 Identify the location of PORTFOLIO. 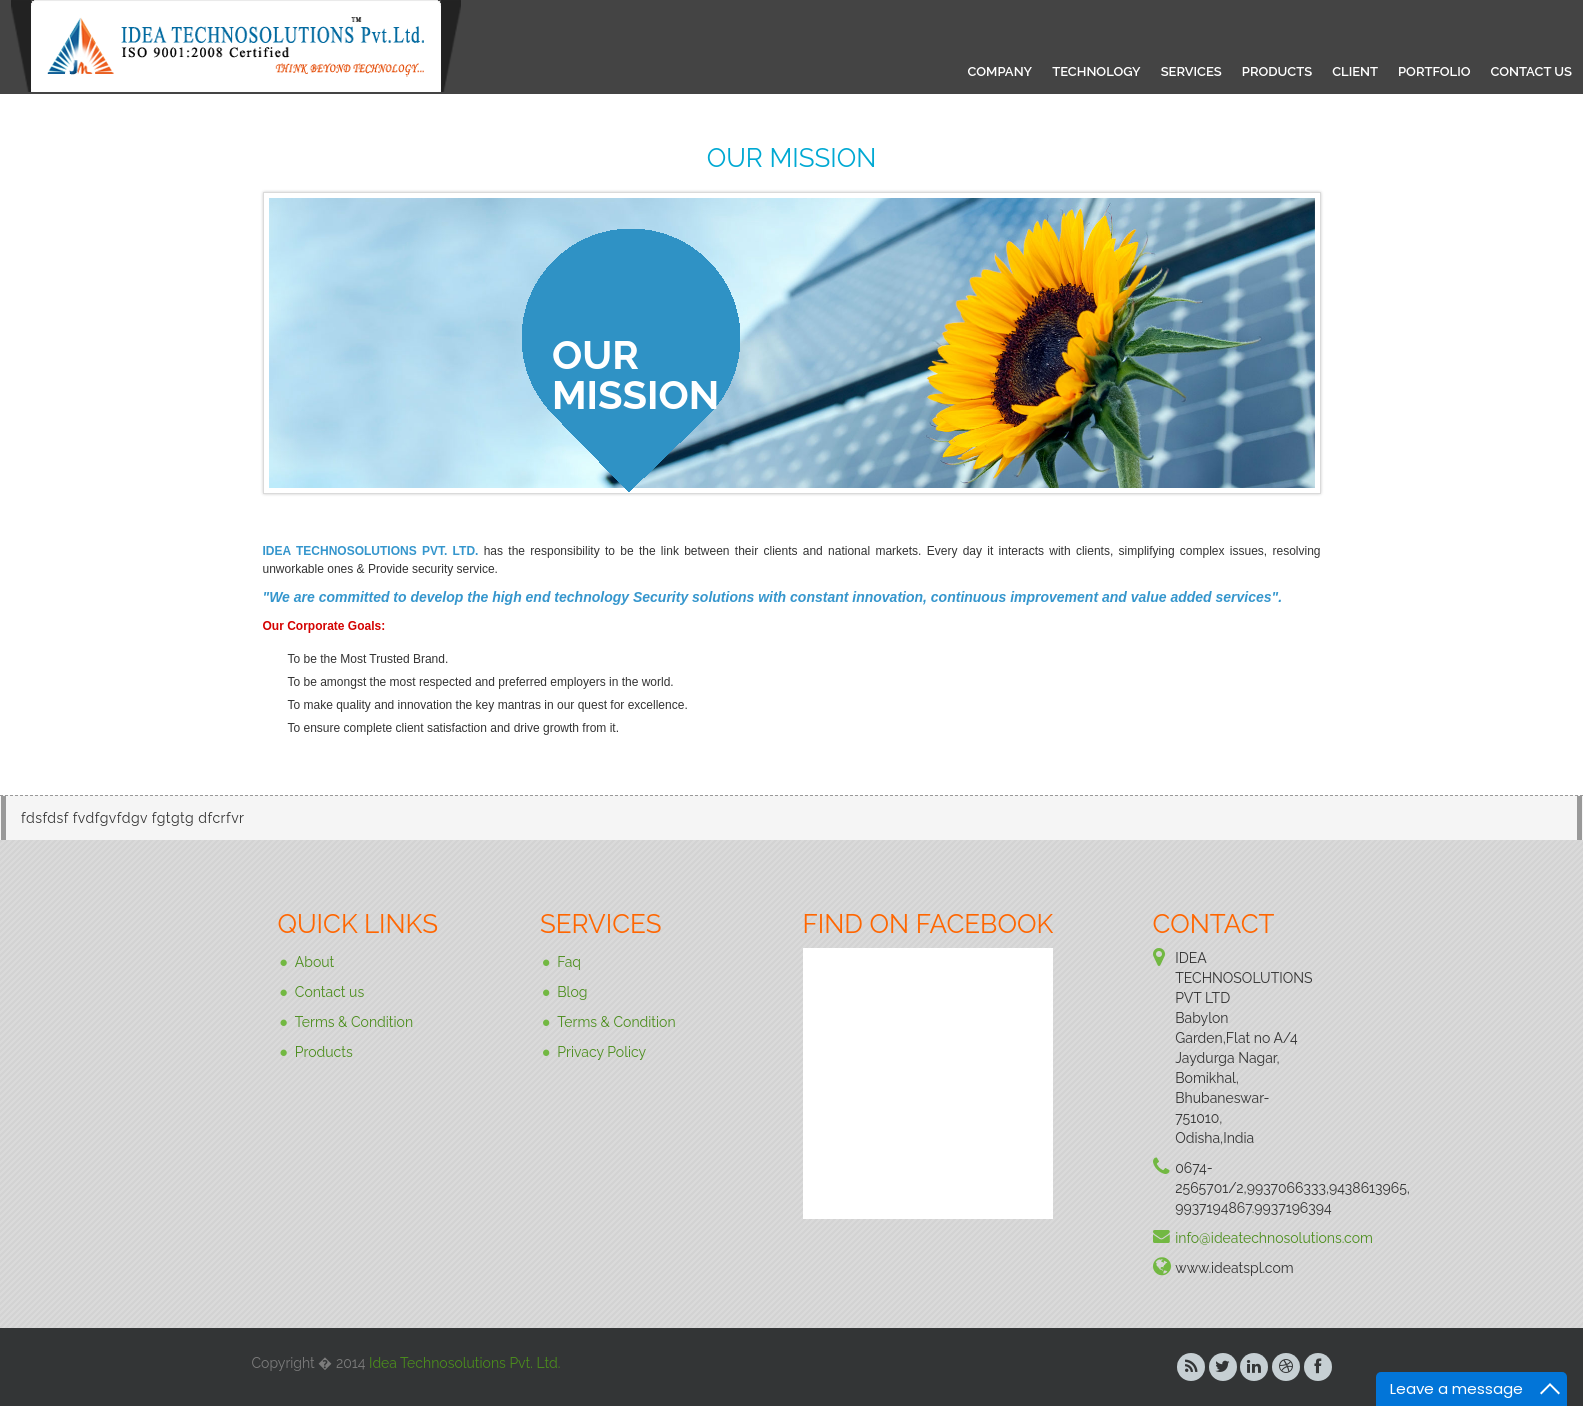
(1434, 71).